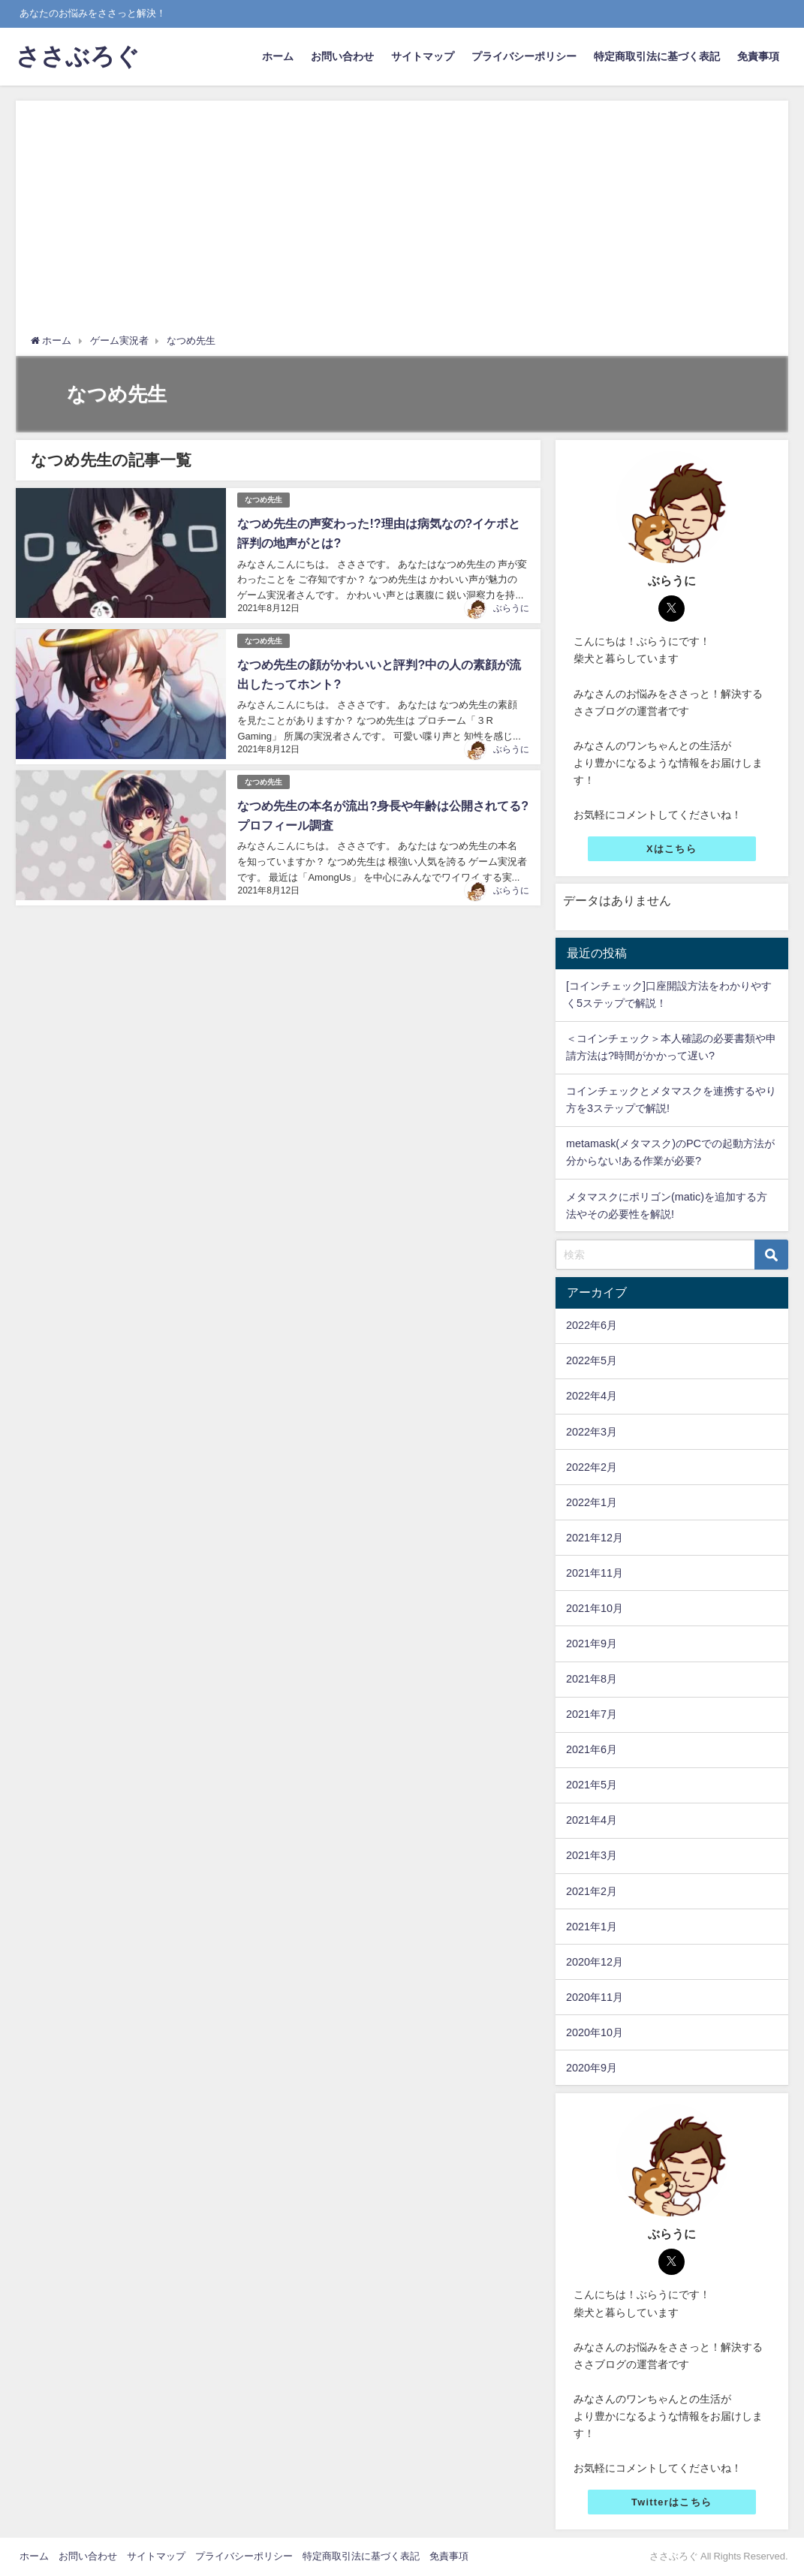  Describe the element at coordinates (524, 56) in the screenshot. I see `プライバシーポリシー` at that location.